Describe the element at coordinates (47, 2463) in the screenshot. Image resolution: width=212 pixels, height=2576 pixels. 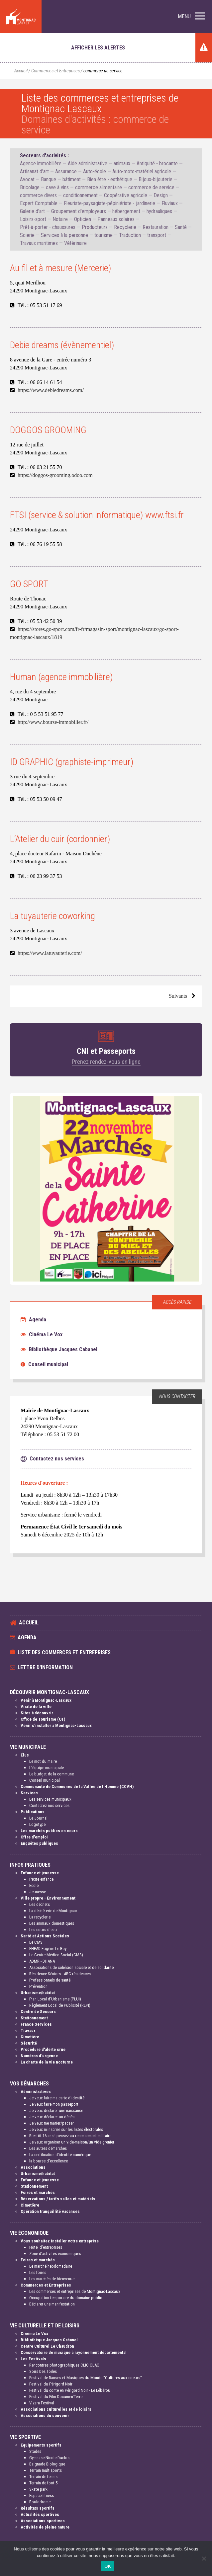
I see `Baignade Biologique` at that location.